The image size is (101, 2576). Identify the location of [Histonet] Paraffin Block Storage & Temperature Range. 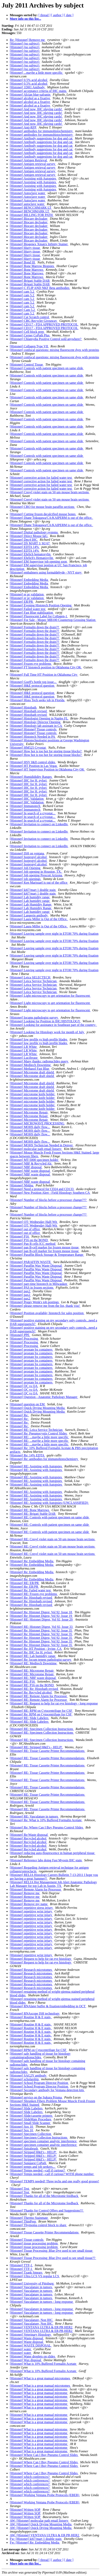
(47, 1254).